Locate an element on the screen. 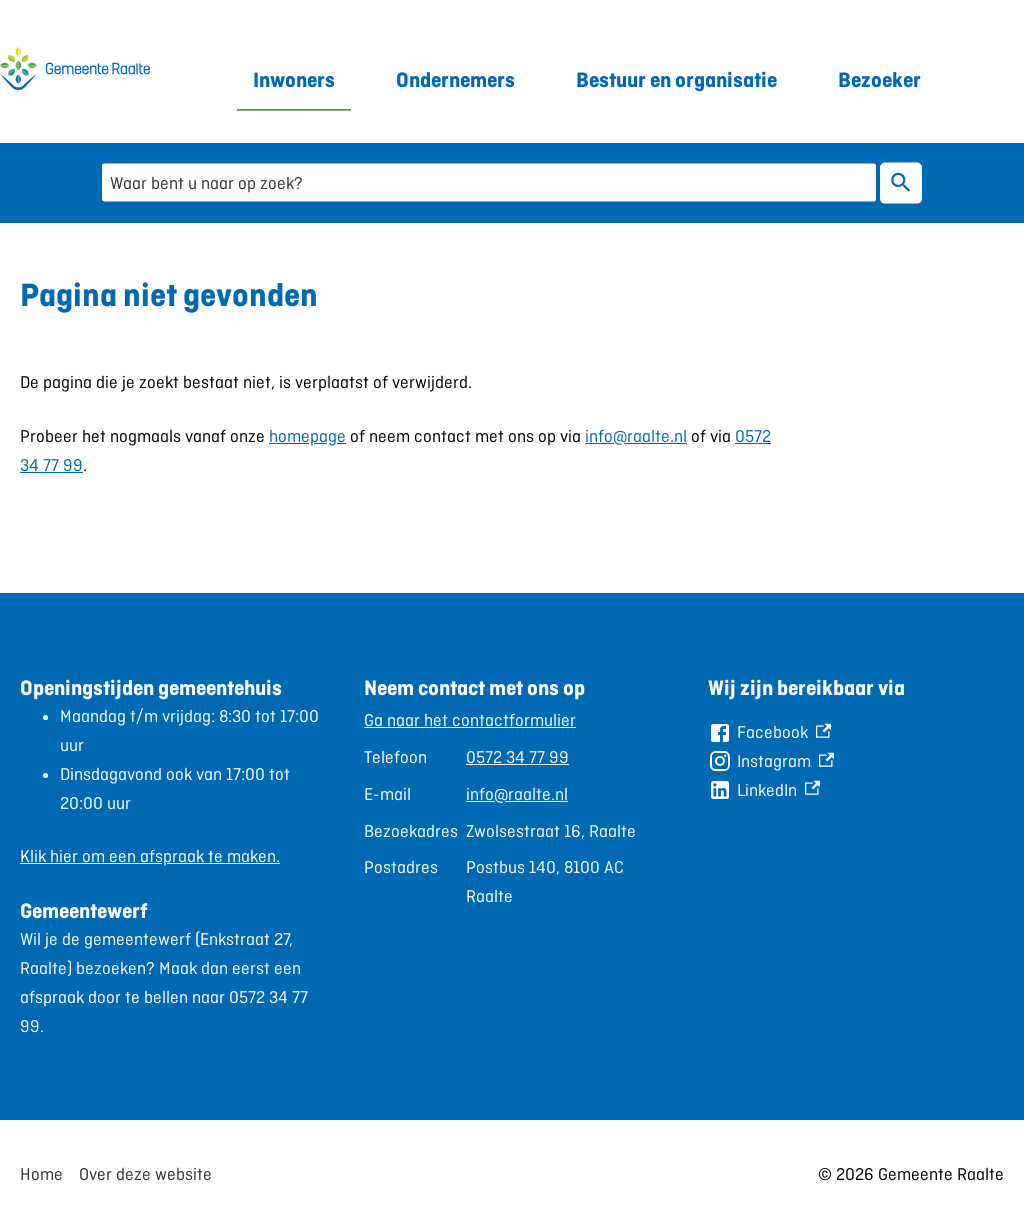 The height and width of the screenshot is (1229, 1024). Ga naar het contactformulier is located at coordinates (470, 720).